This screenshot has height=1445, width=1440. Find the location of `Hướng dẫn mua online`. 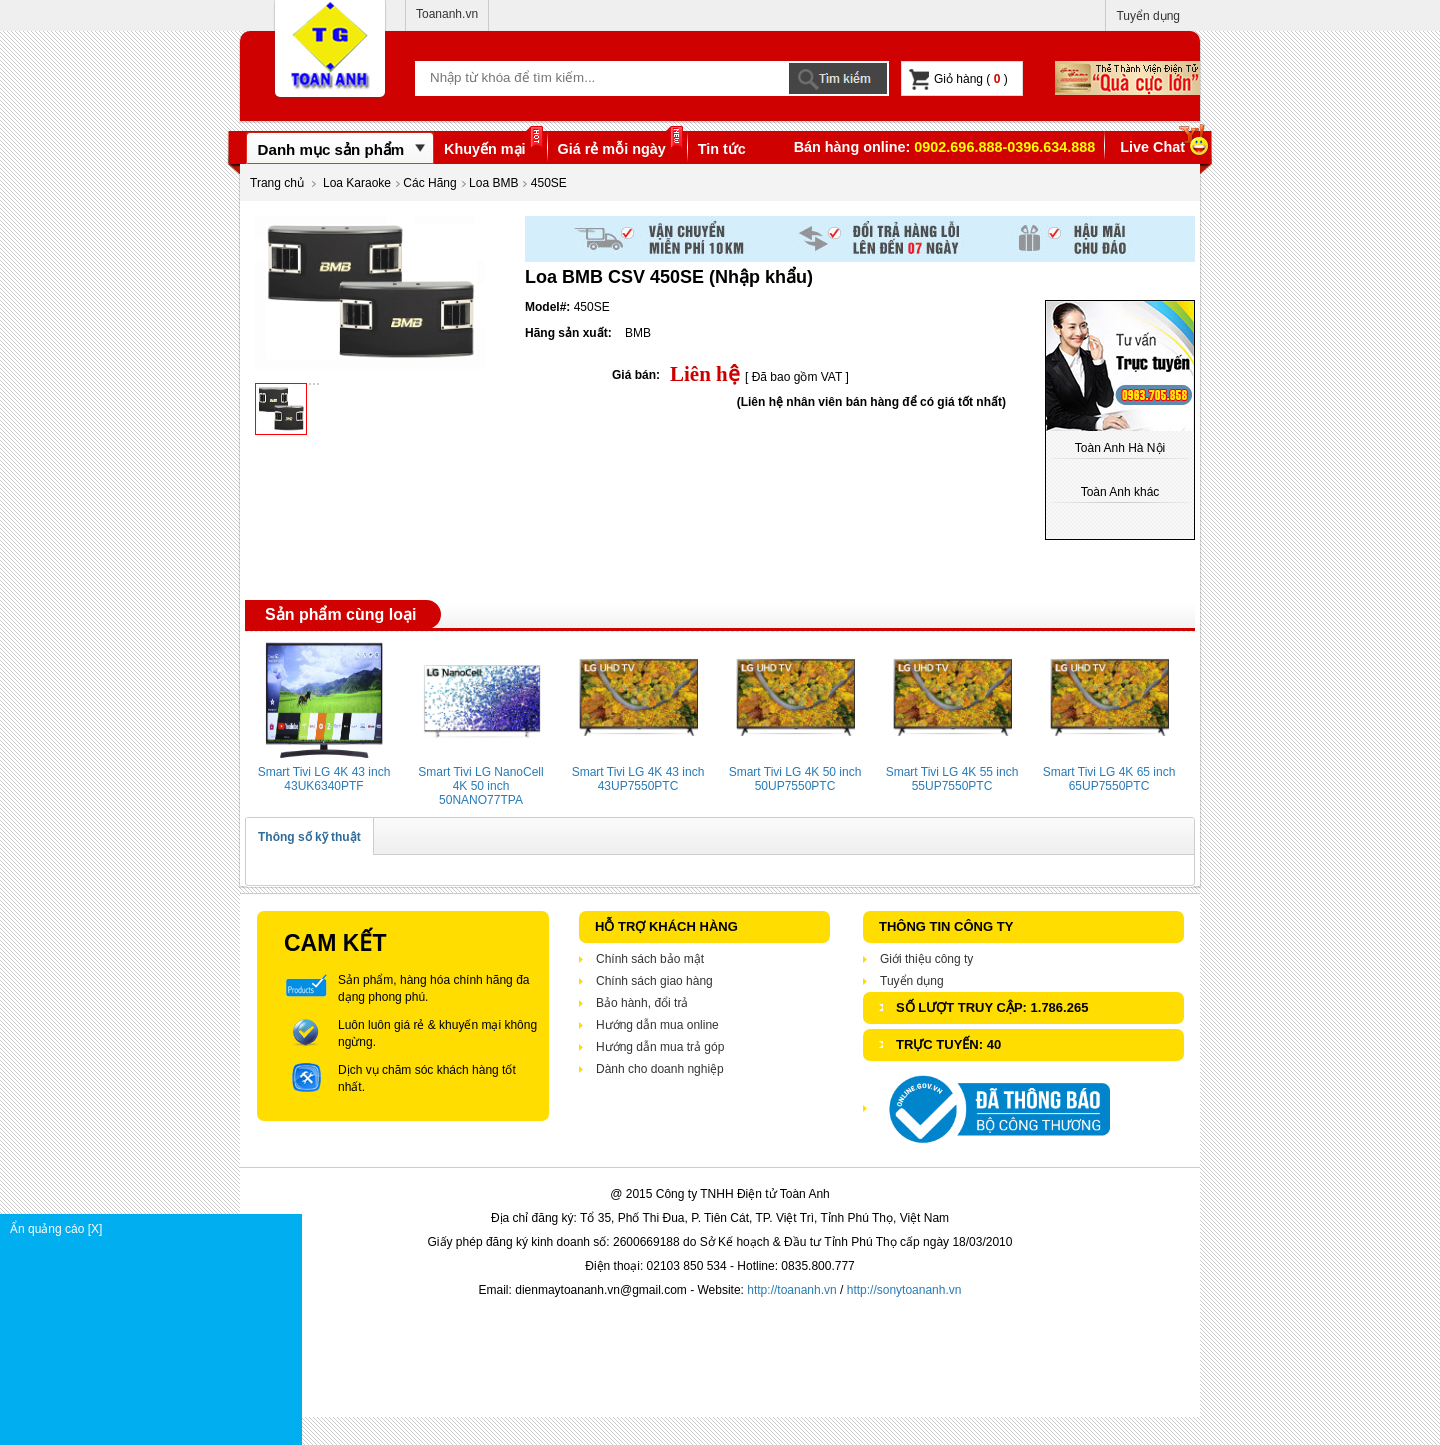

Hướng dẫn mua online is located at coordinates (657, 1025).